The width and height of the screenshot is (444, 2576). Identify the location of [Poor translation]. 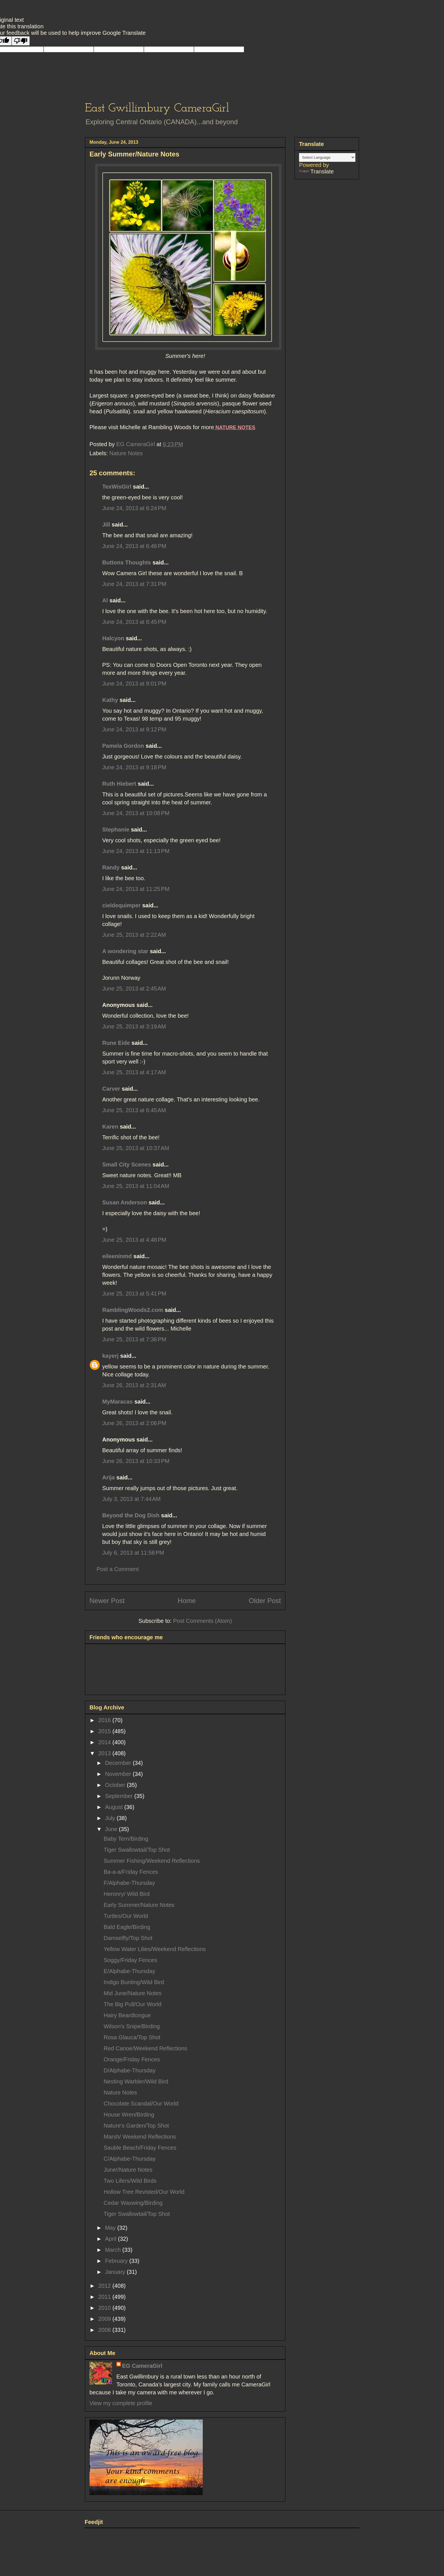
(21, 41).